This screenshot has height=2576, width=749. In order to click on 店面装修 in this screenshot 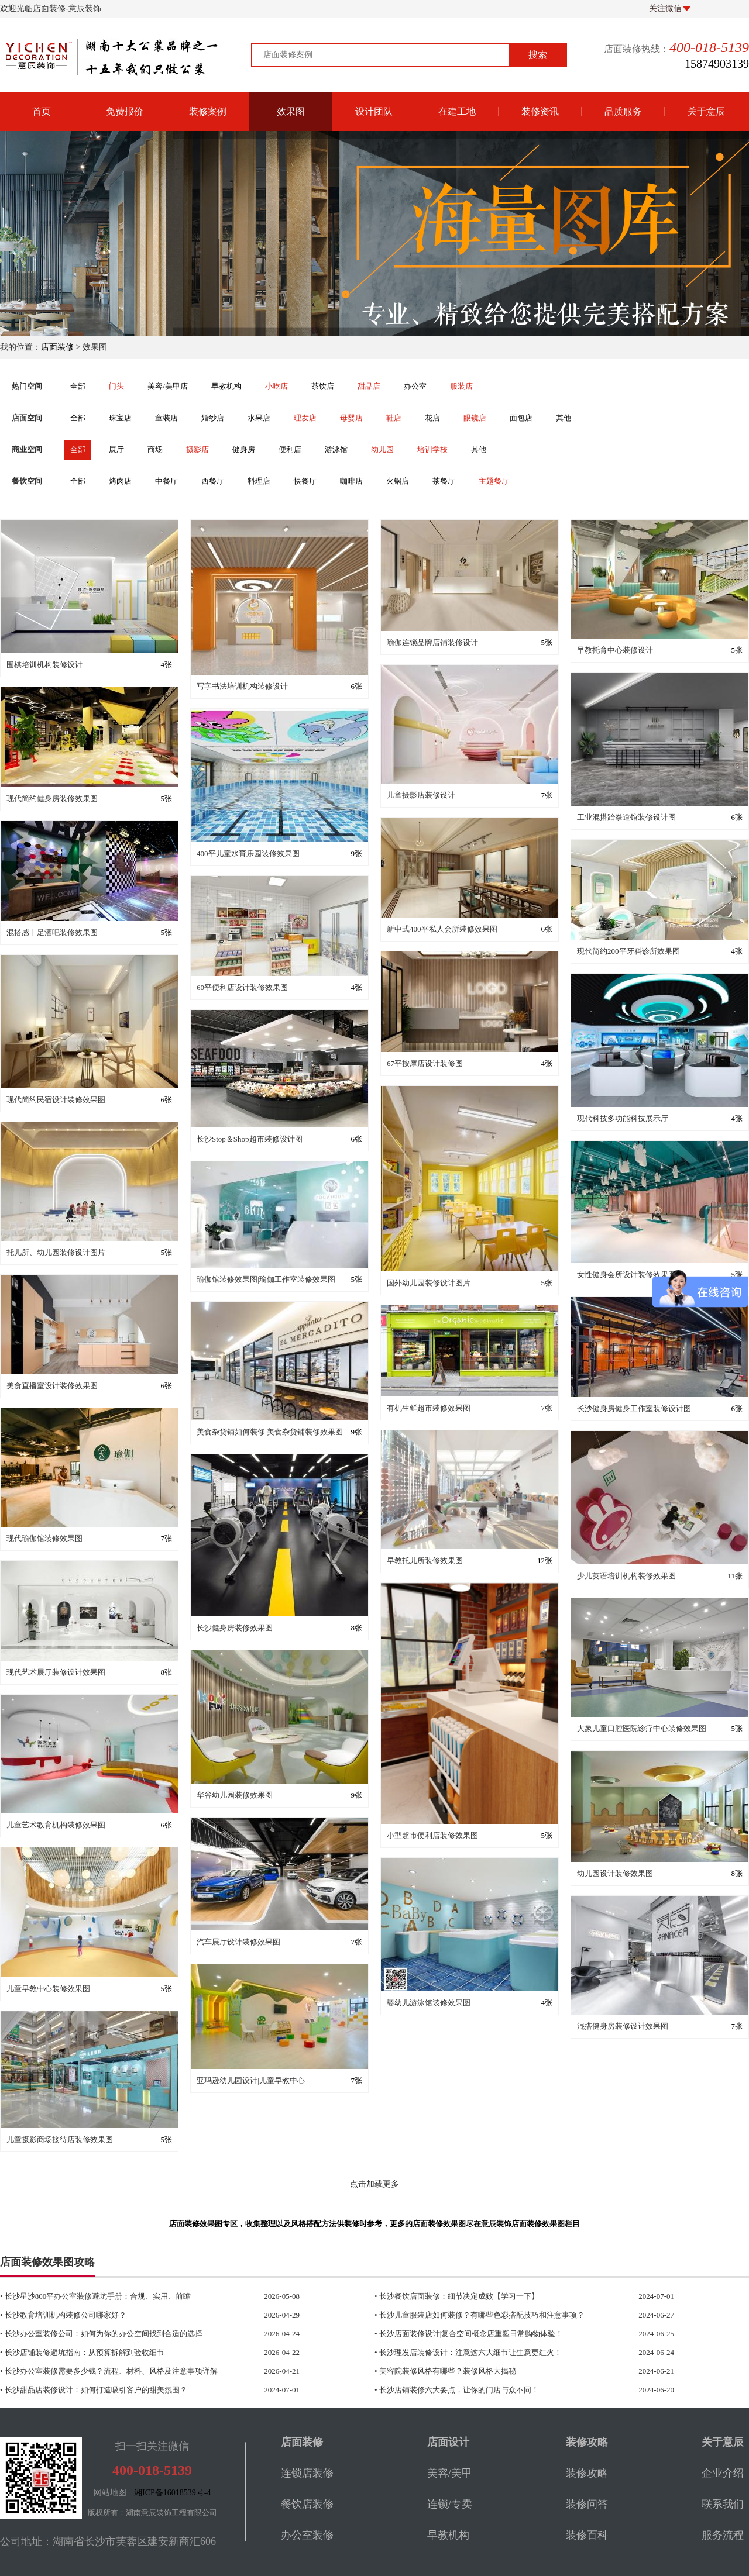, I will do `click(57, 347)`.